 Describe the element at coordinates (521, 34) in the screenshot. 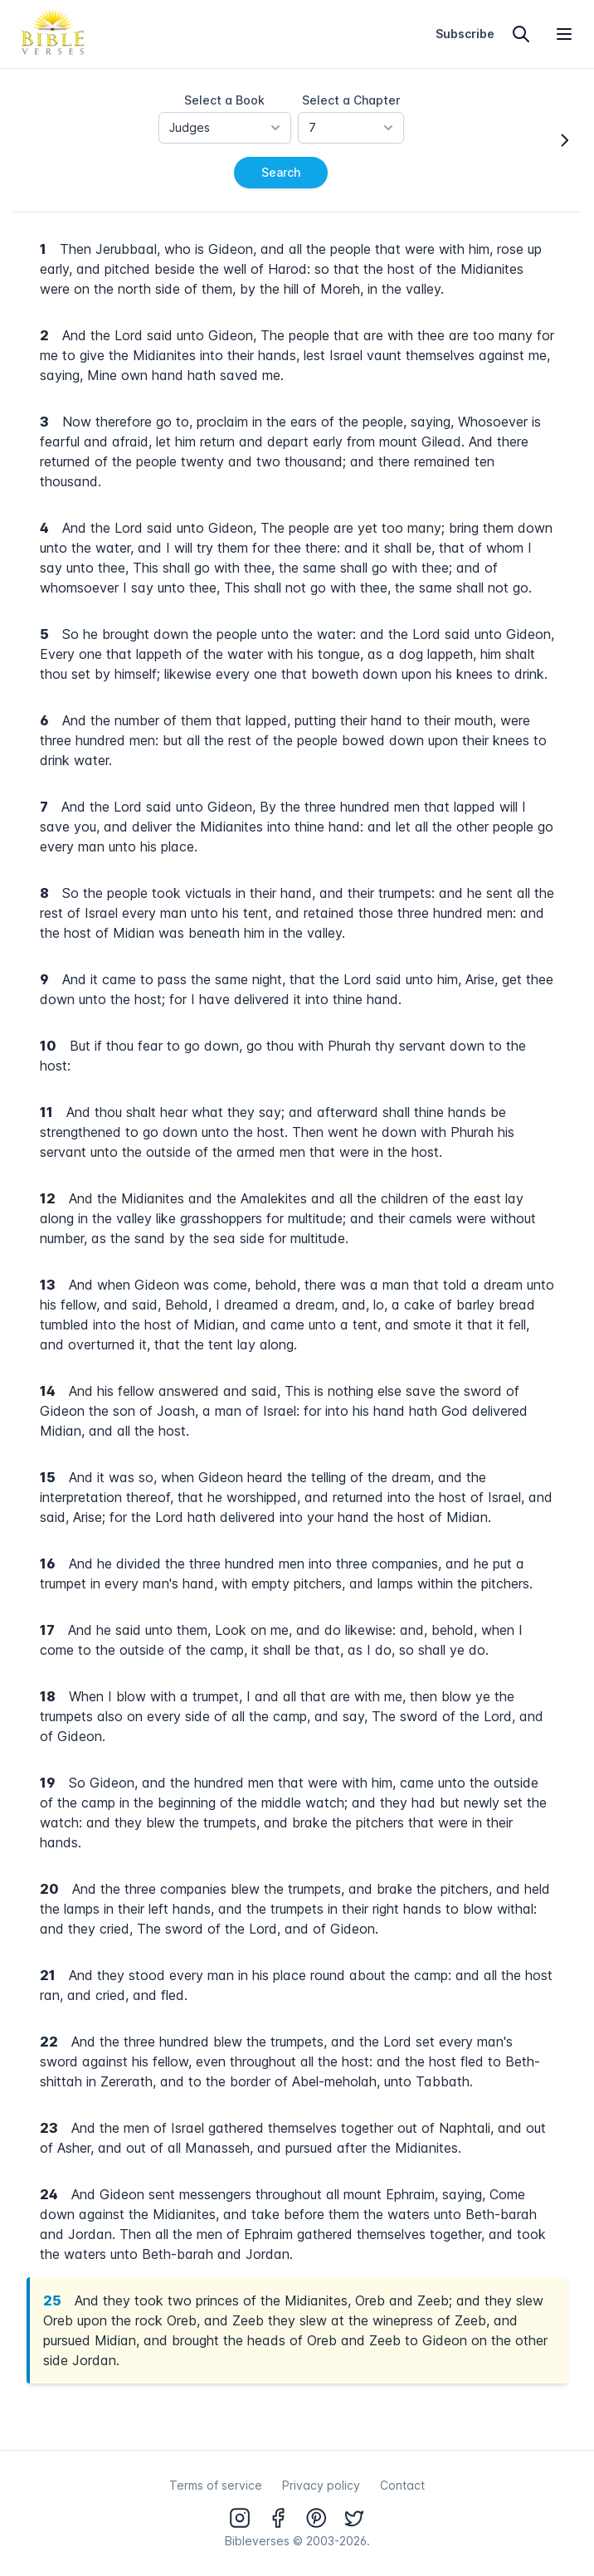

I see `[Search]` at that location.